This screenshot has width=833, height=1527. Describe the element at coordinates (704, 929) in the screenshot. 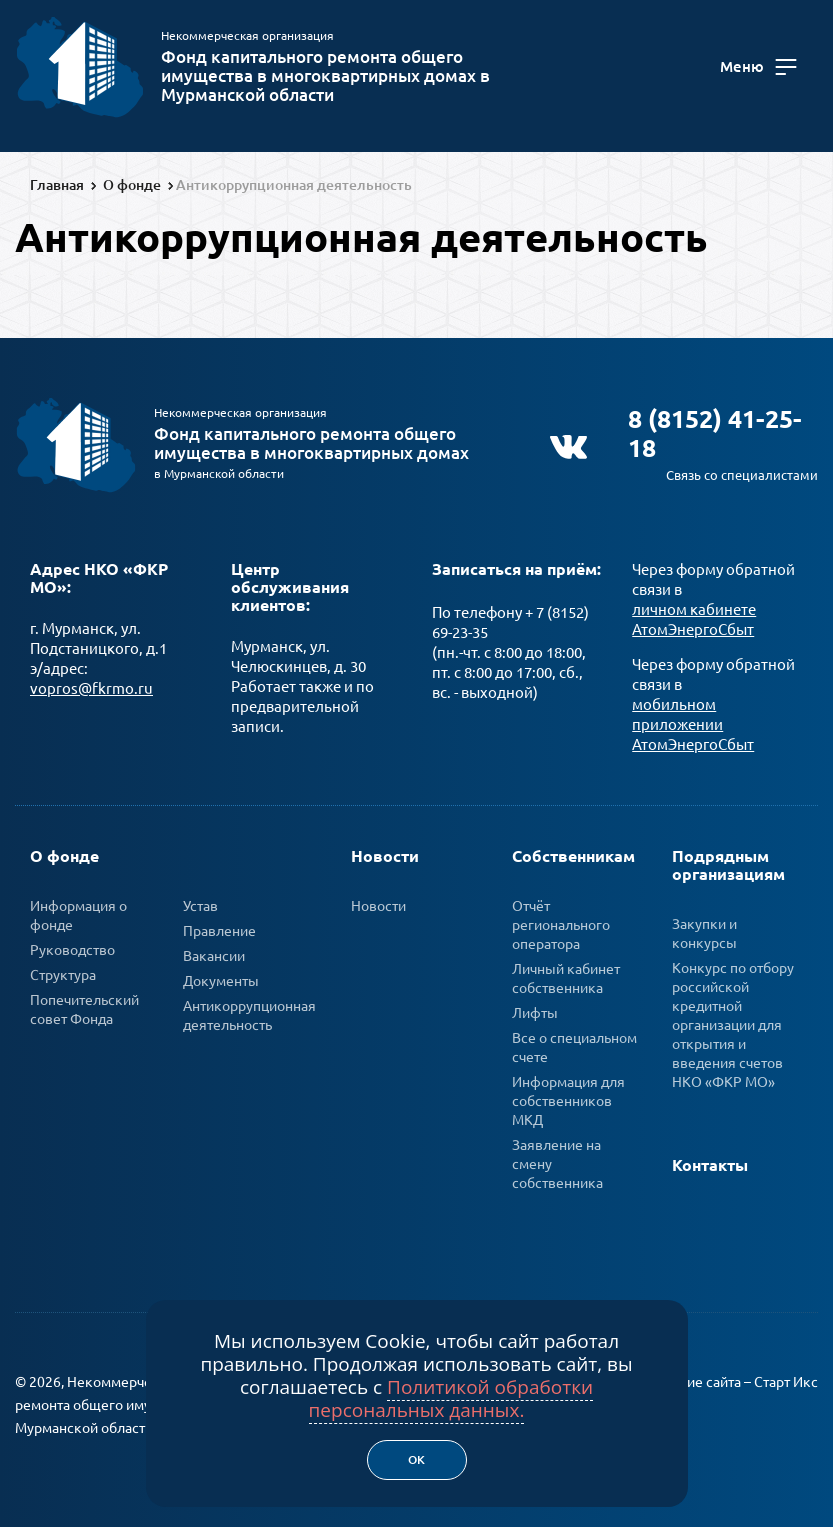

I see `Закупки и конкурсы` at that location.